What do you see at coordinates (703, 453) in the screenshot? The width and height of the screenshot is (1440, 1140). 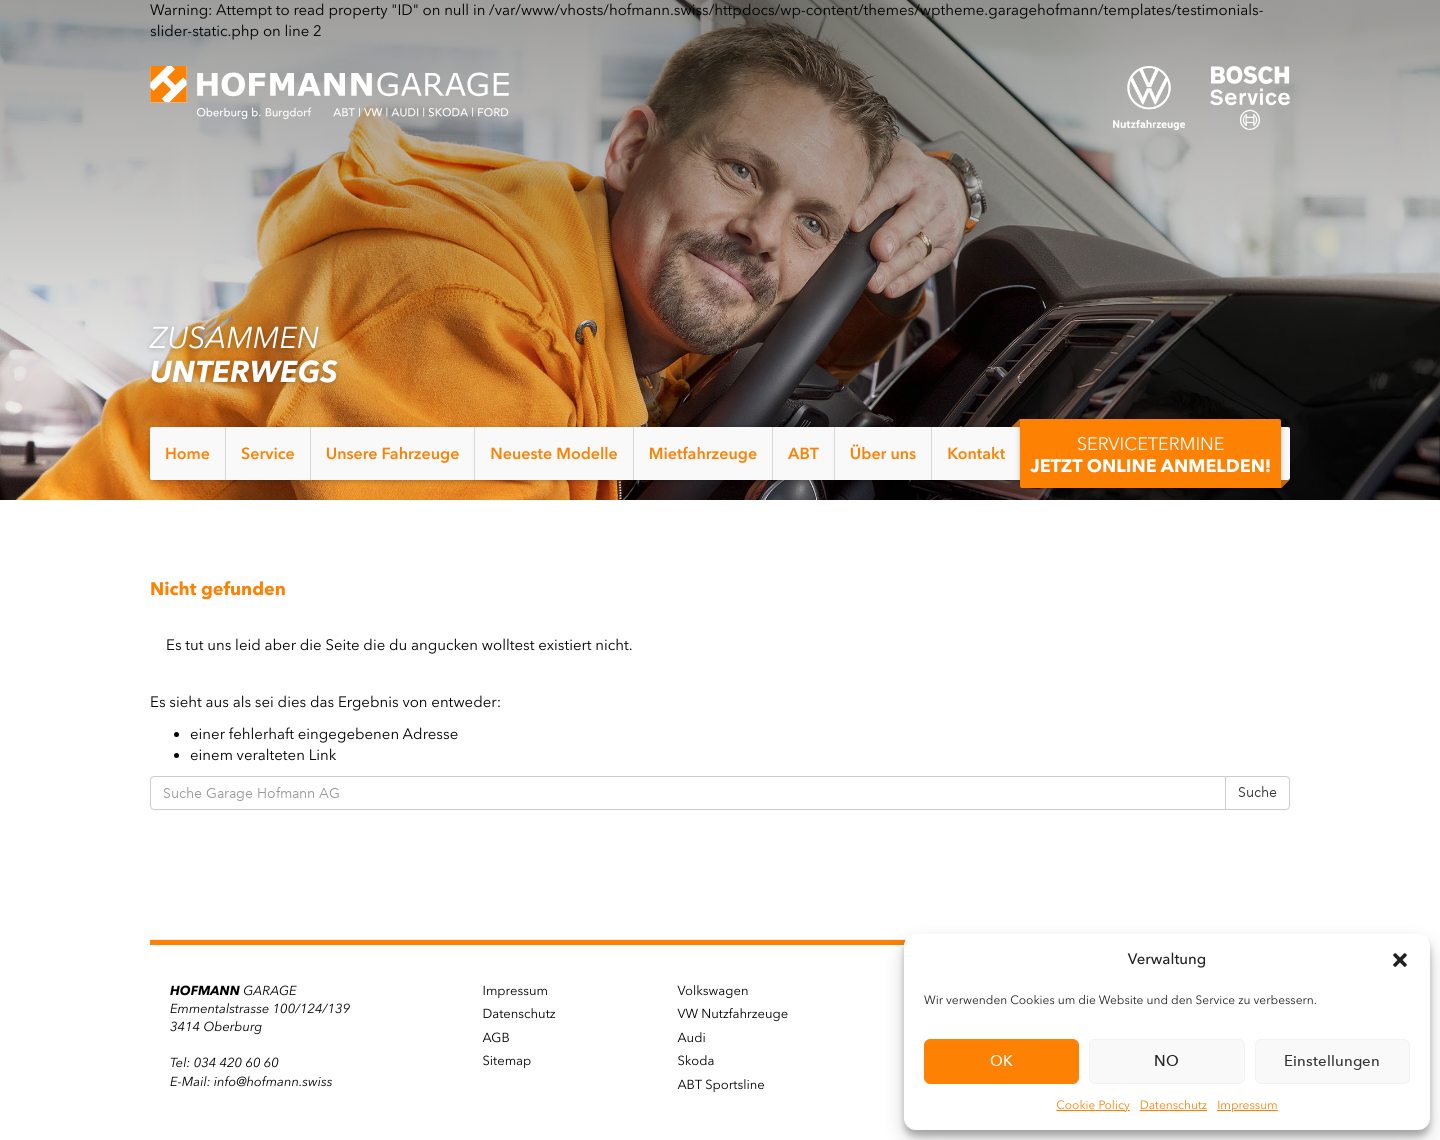 I see `Mietfahrzeuge` at bounding box center [703, 453].